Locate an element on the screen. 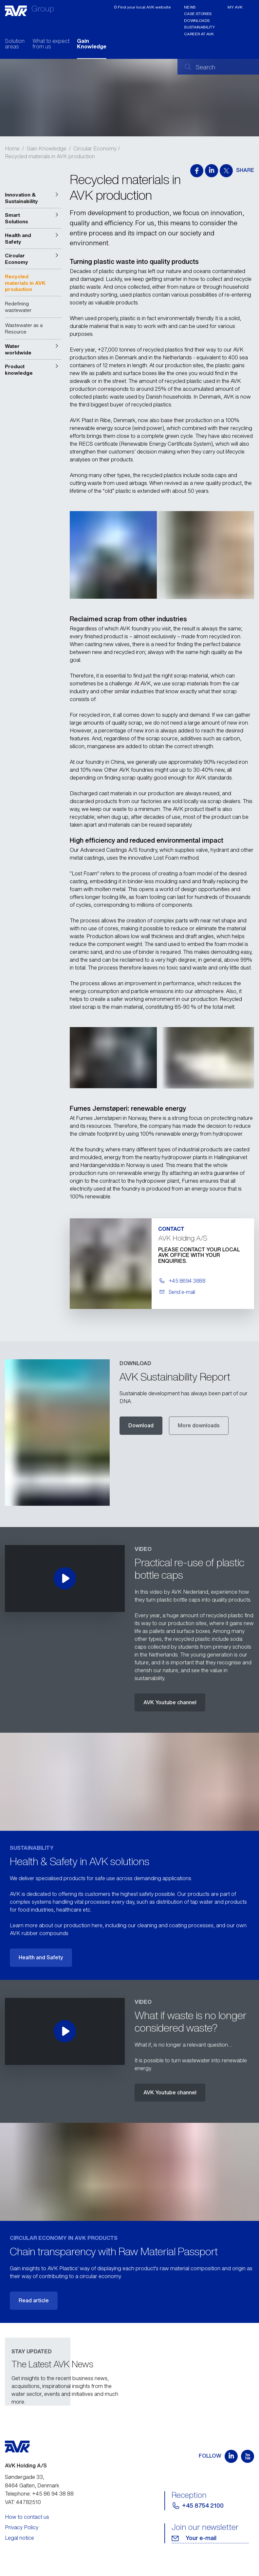 This screenshot has height=2576, width=259. Privacy Policy is located at coordinates (21, 2527).